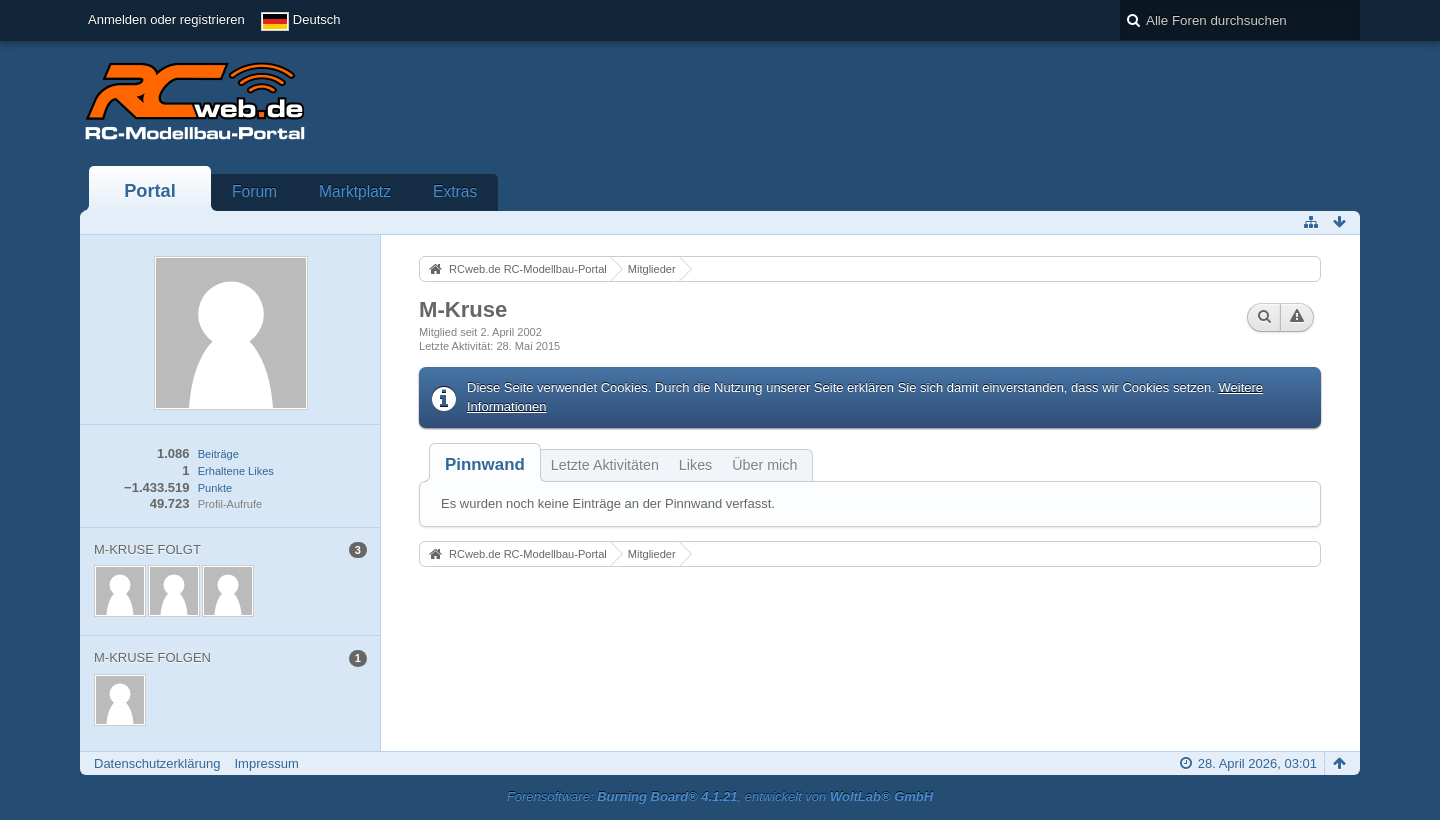 Image resolution: width=1440 pixels, height=820 pixels. What do you see at coordinates (485, 464) in the screenshot?
I see `Pinnwand [presentation]` at bounding box center [485, 464].